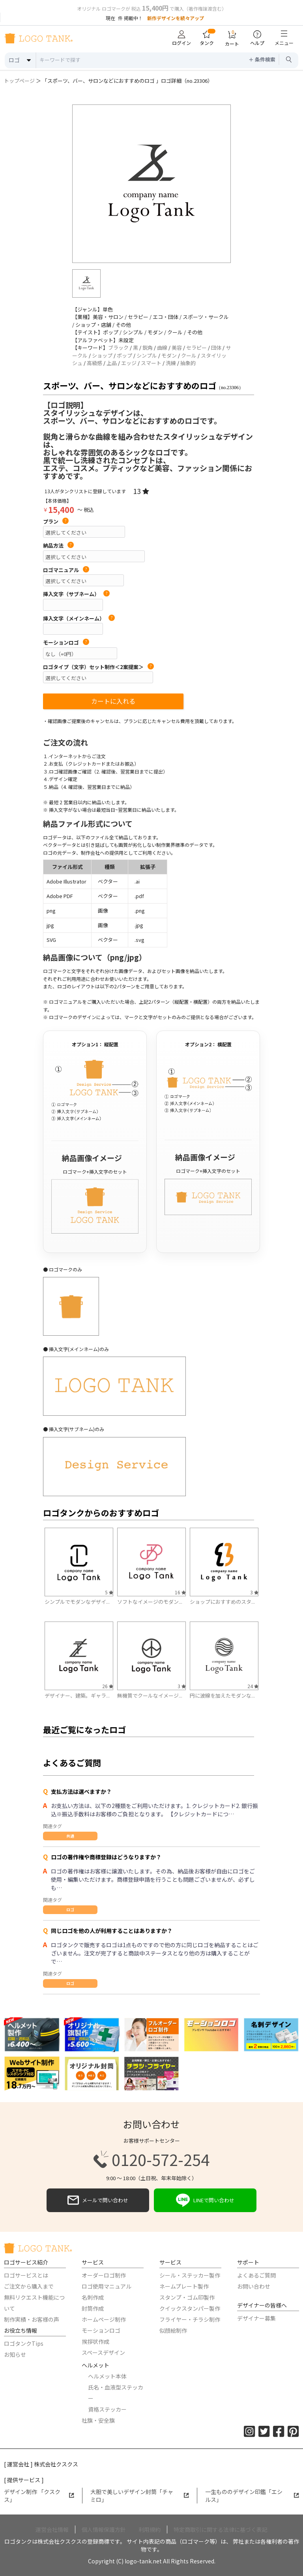 This screenshot has width=303, height=2576. Describe the element at coordinates (151, 363) in the screenshot. I see `スマート` at that location.